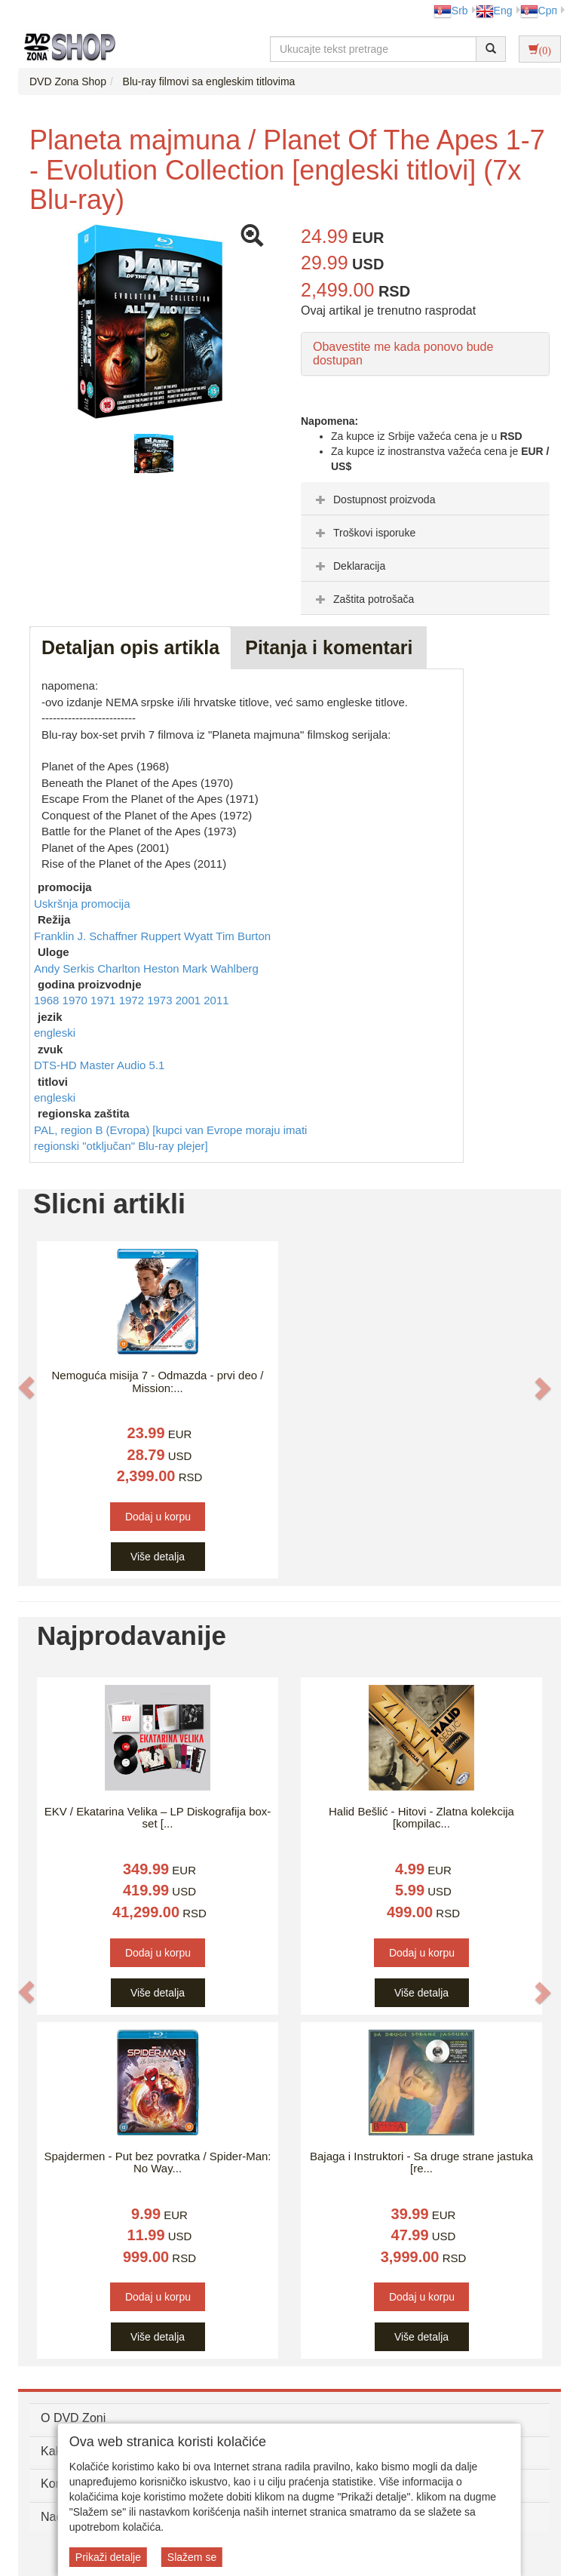 The image size is (579, 2576). I want to click on Mark Wahlberg, so click(220, 968).